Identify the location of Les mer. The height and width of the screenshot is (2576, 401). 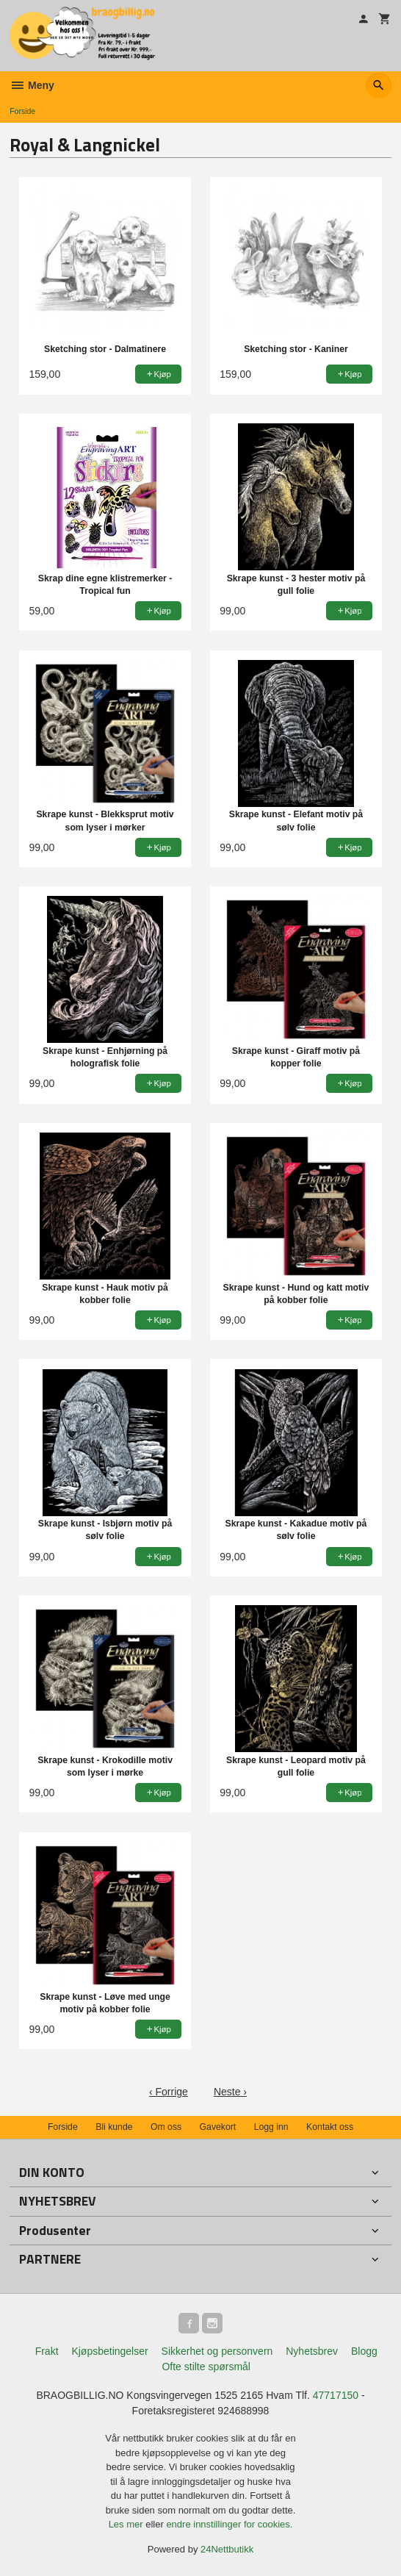
(127, 2524).